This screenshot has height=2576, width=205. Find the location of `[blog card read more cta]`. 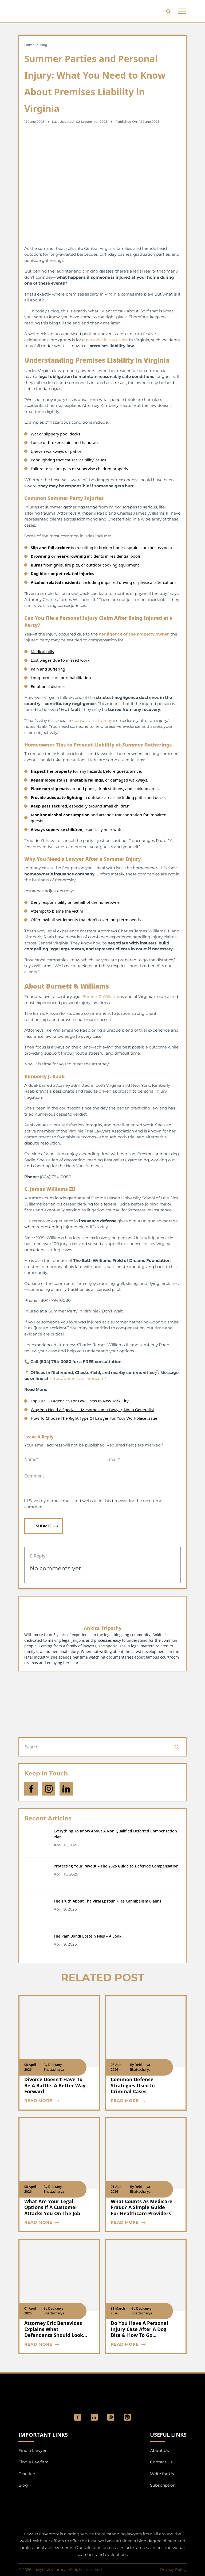

[blog card read more cta] is located at coordinates (55, 2100).